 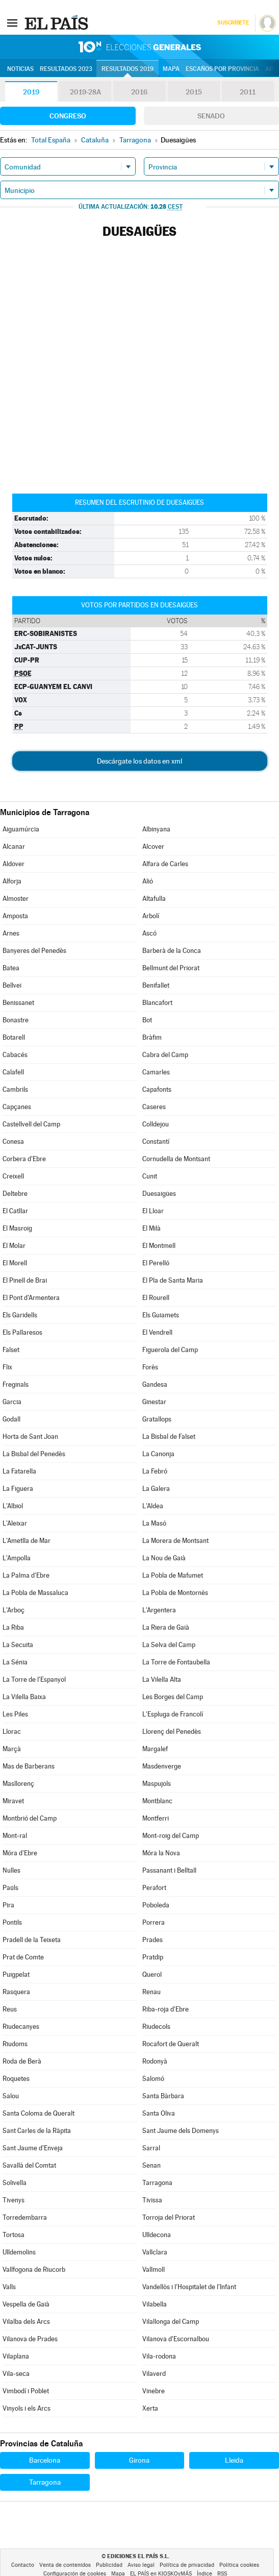 I want to click on L'Aleixar, so click(x=15, y=1523).